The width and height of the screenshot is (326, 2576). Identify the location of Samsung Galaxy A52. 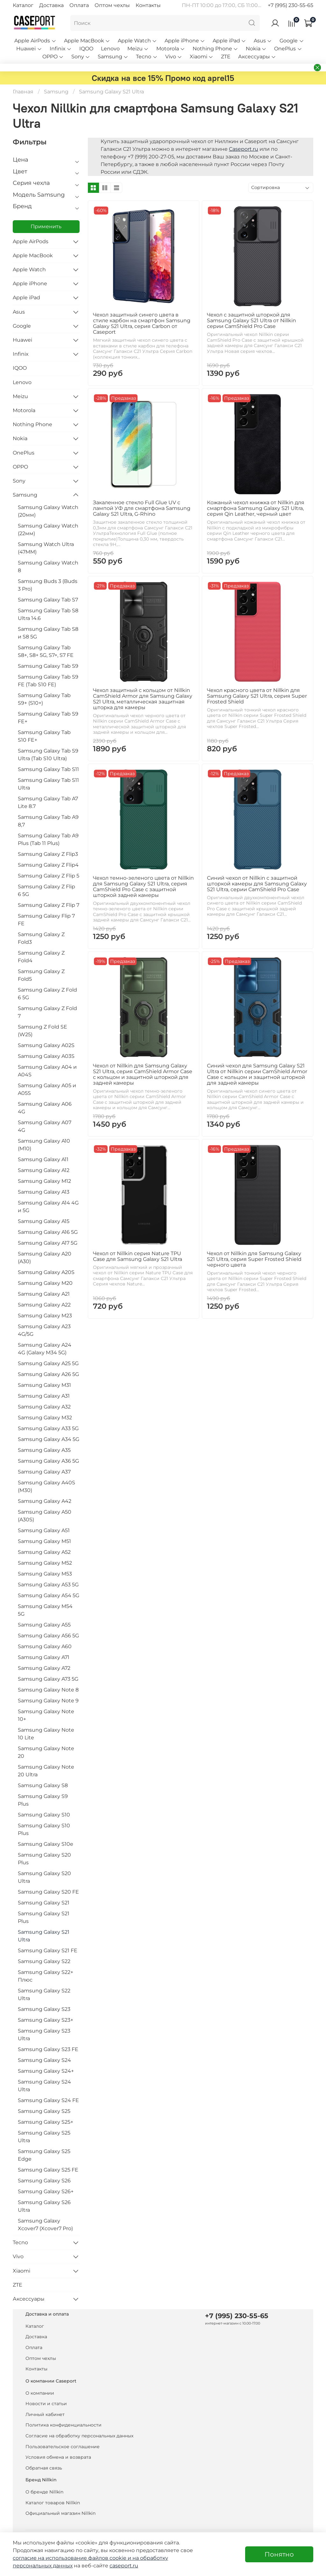
(44, 1552).